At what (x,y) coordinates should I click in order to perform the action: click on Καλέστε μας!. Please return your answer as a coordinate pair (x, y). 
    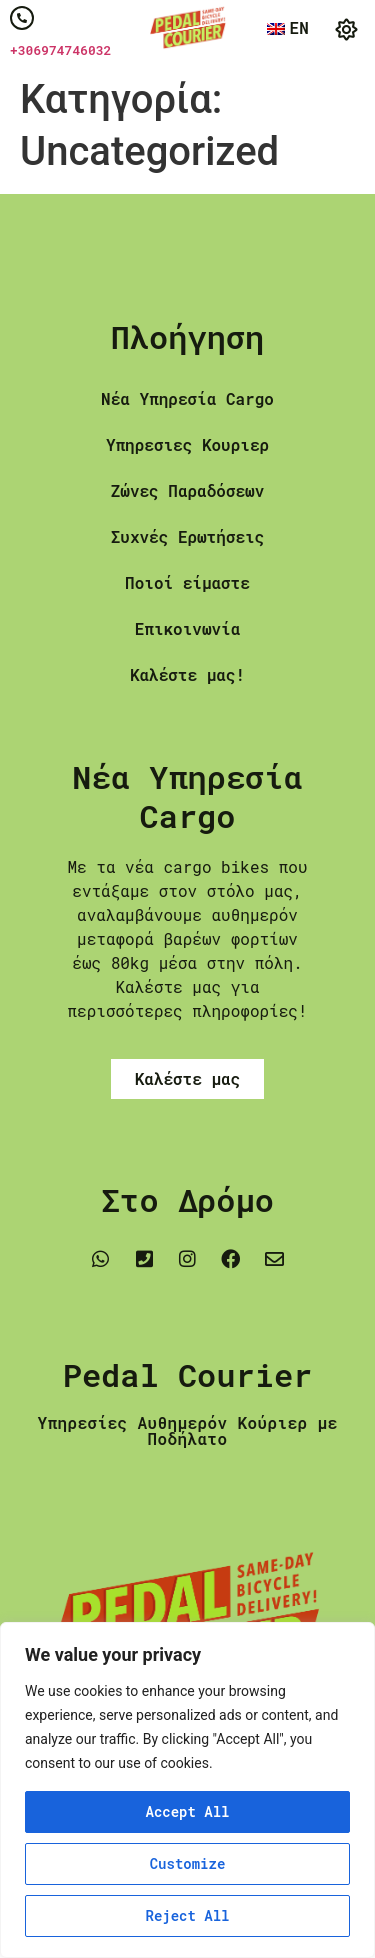
    Looking at the image, I should click on (187, 674).